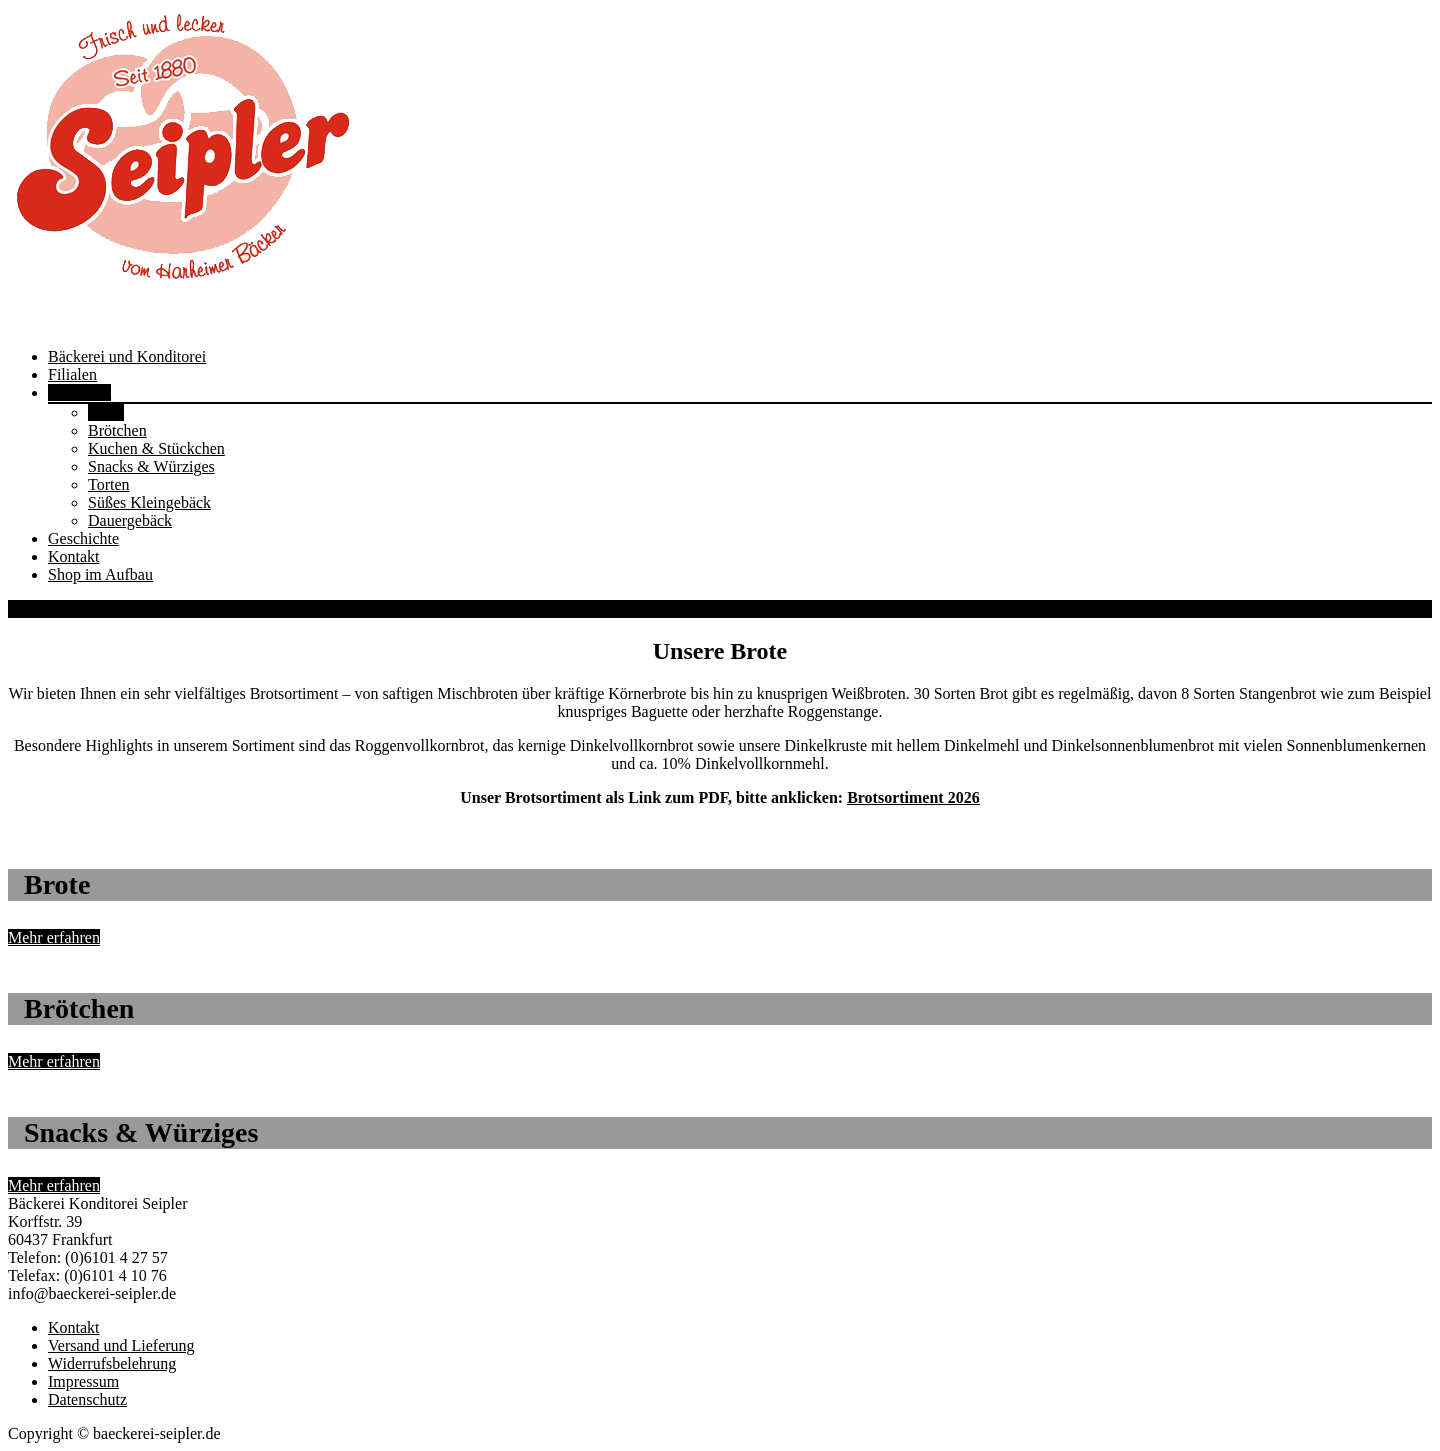  What do you see at coordinates (74, 556) in the screenshot?
I see `Kontakt` at bounding box center [74, 556].